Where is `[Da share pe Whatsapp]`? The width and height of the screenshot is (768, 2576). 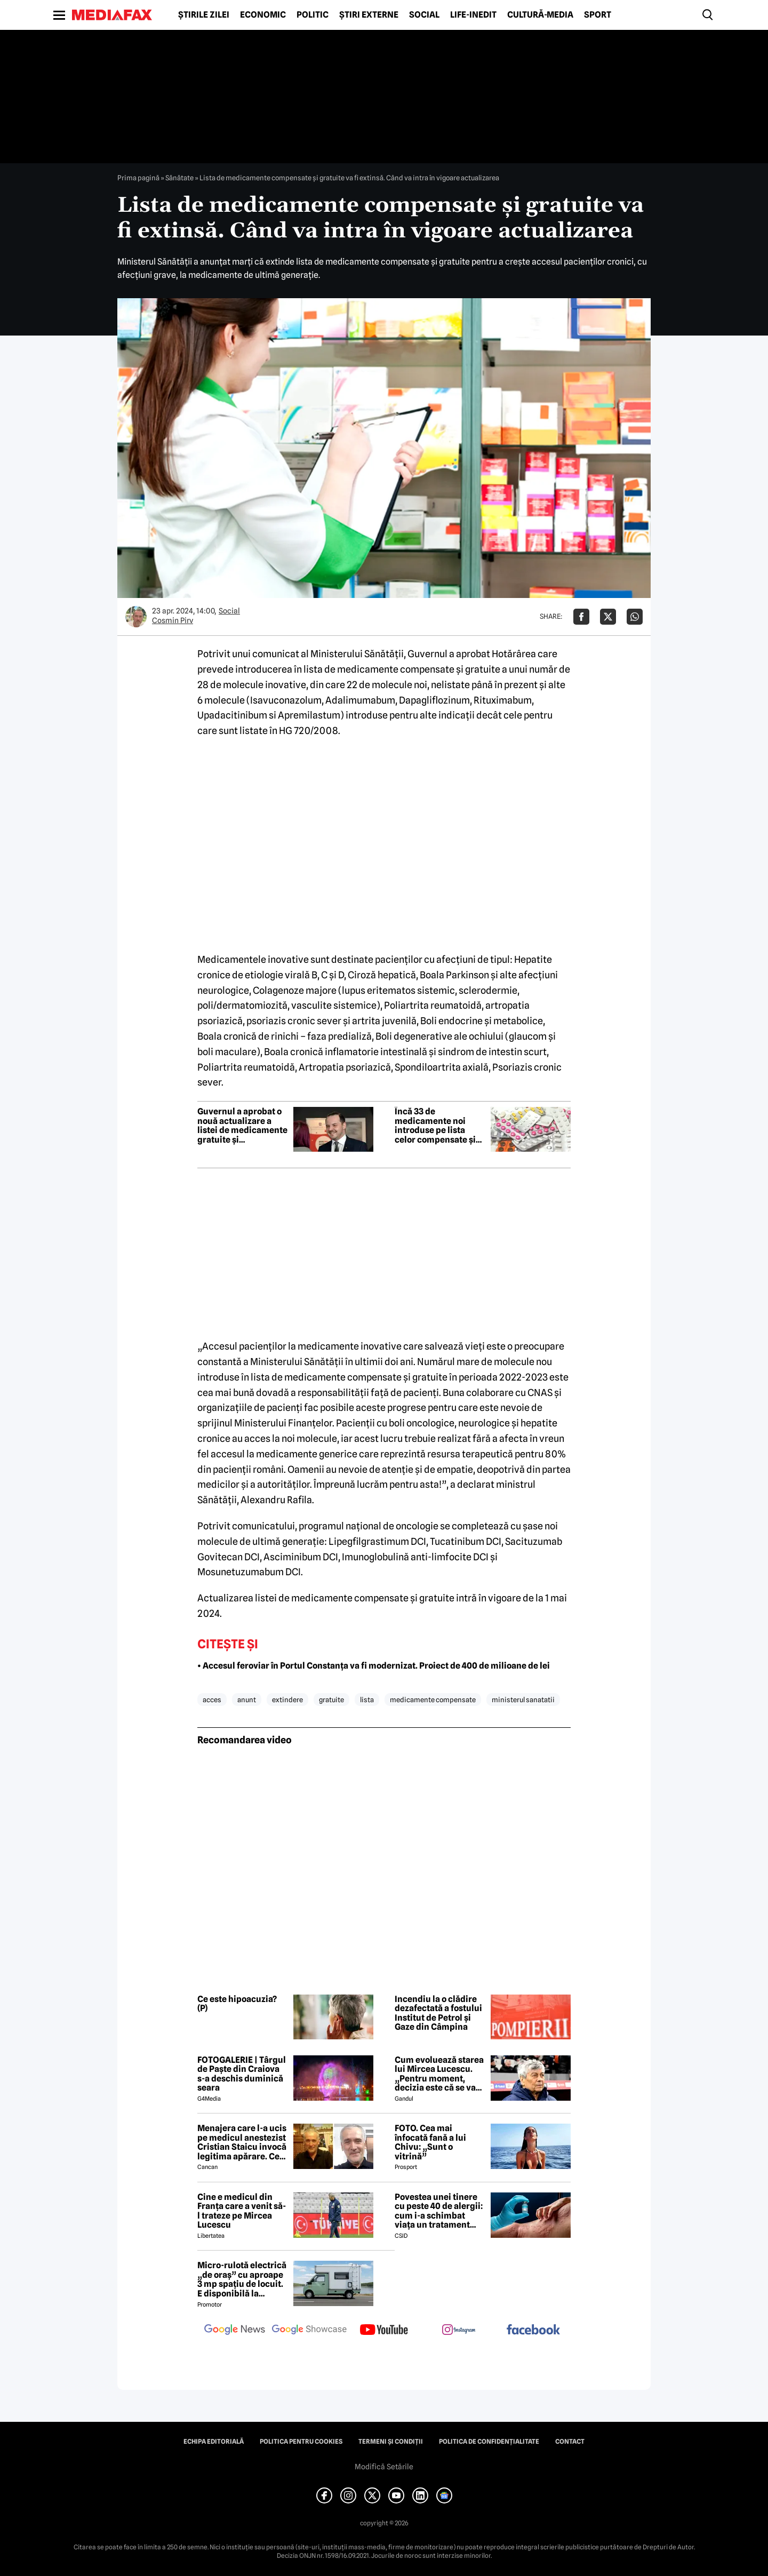 [Da share pe Whatsapp] is located at coordinates (635, 617).